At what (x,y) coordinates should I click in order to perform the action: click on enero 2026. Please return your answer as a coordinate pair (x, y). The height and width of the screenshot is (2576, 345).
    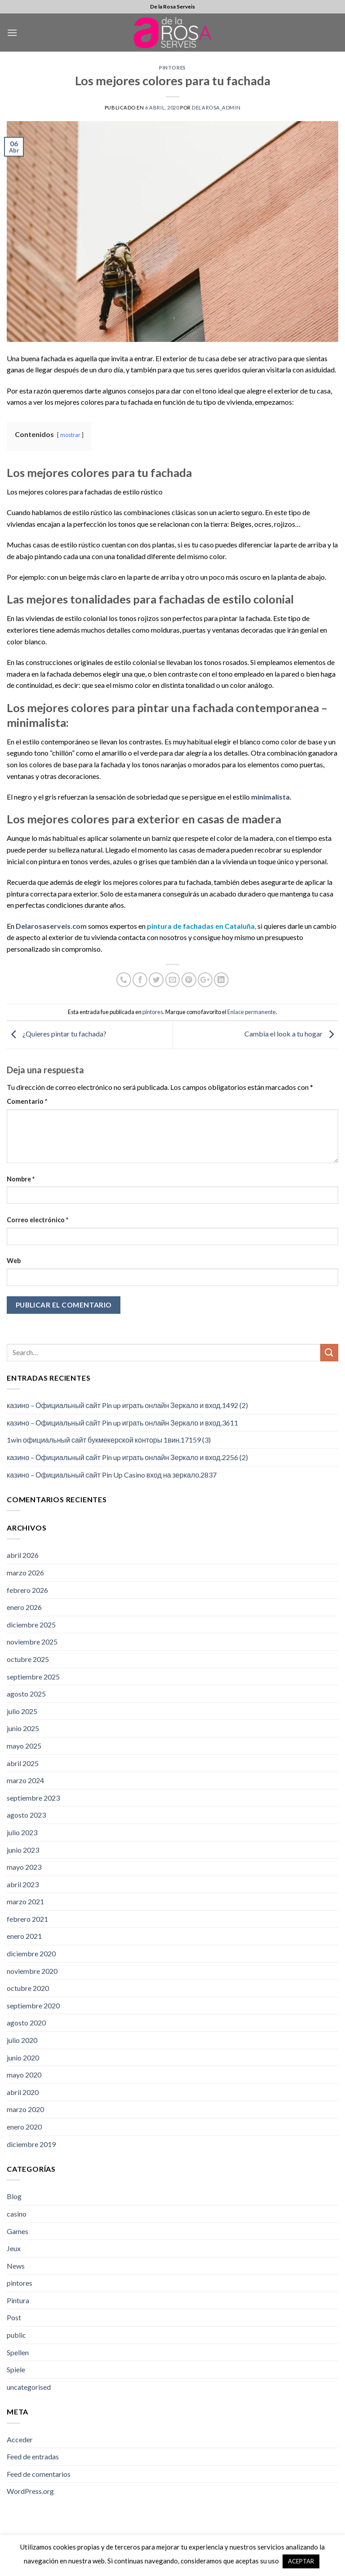
    Looking at the image, I should click on (24, 1607).